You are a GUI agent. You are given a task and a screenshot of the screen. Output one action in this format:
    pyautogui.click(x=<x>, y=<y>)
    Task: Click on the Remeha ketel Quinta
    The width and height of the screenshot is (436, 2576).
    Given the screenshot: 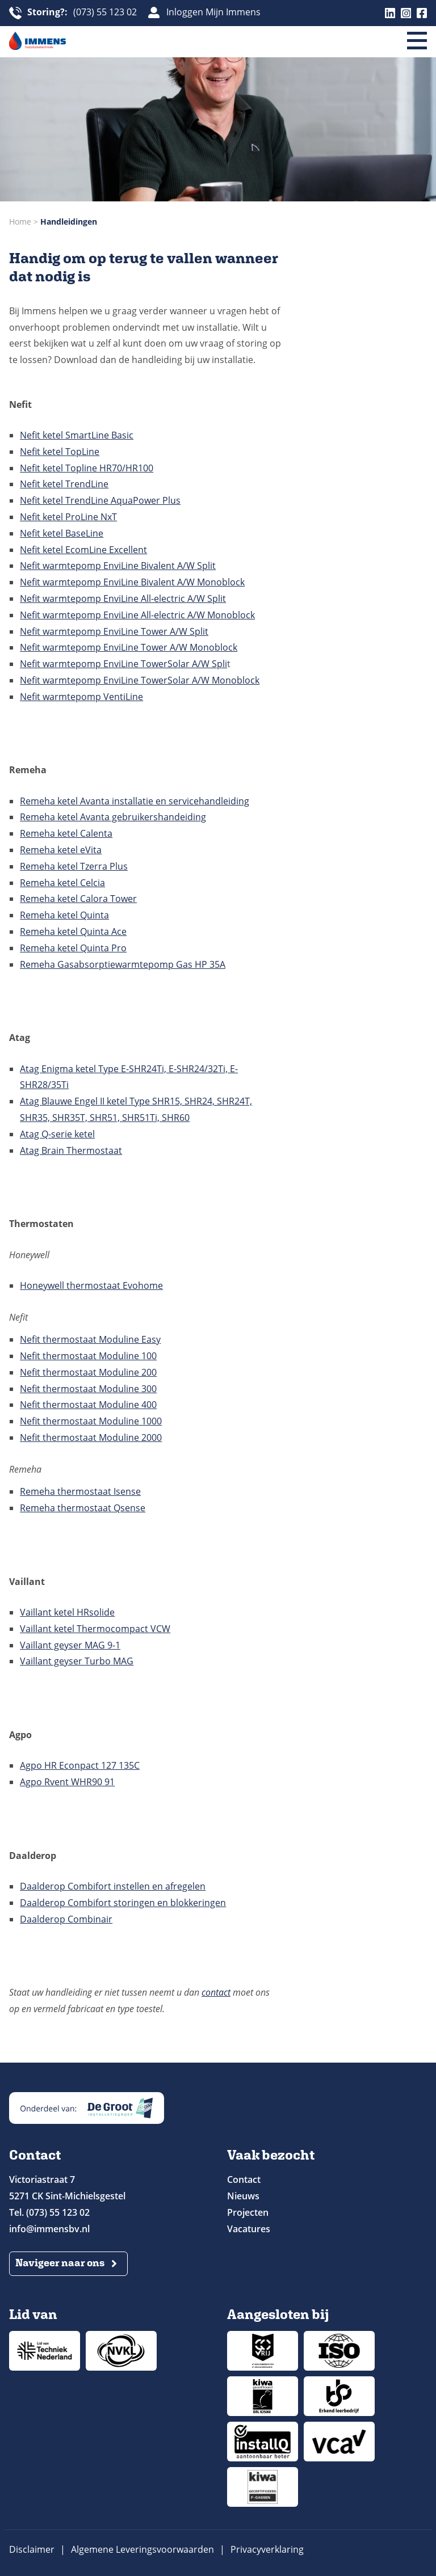 What is the action you would take?
    pyautogui.click(x=64, y=915)
    